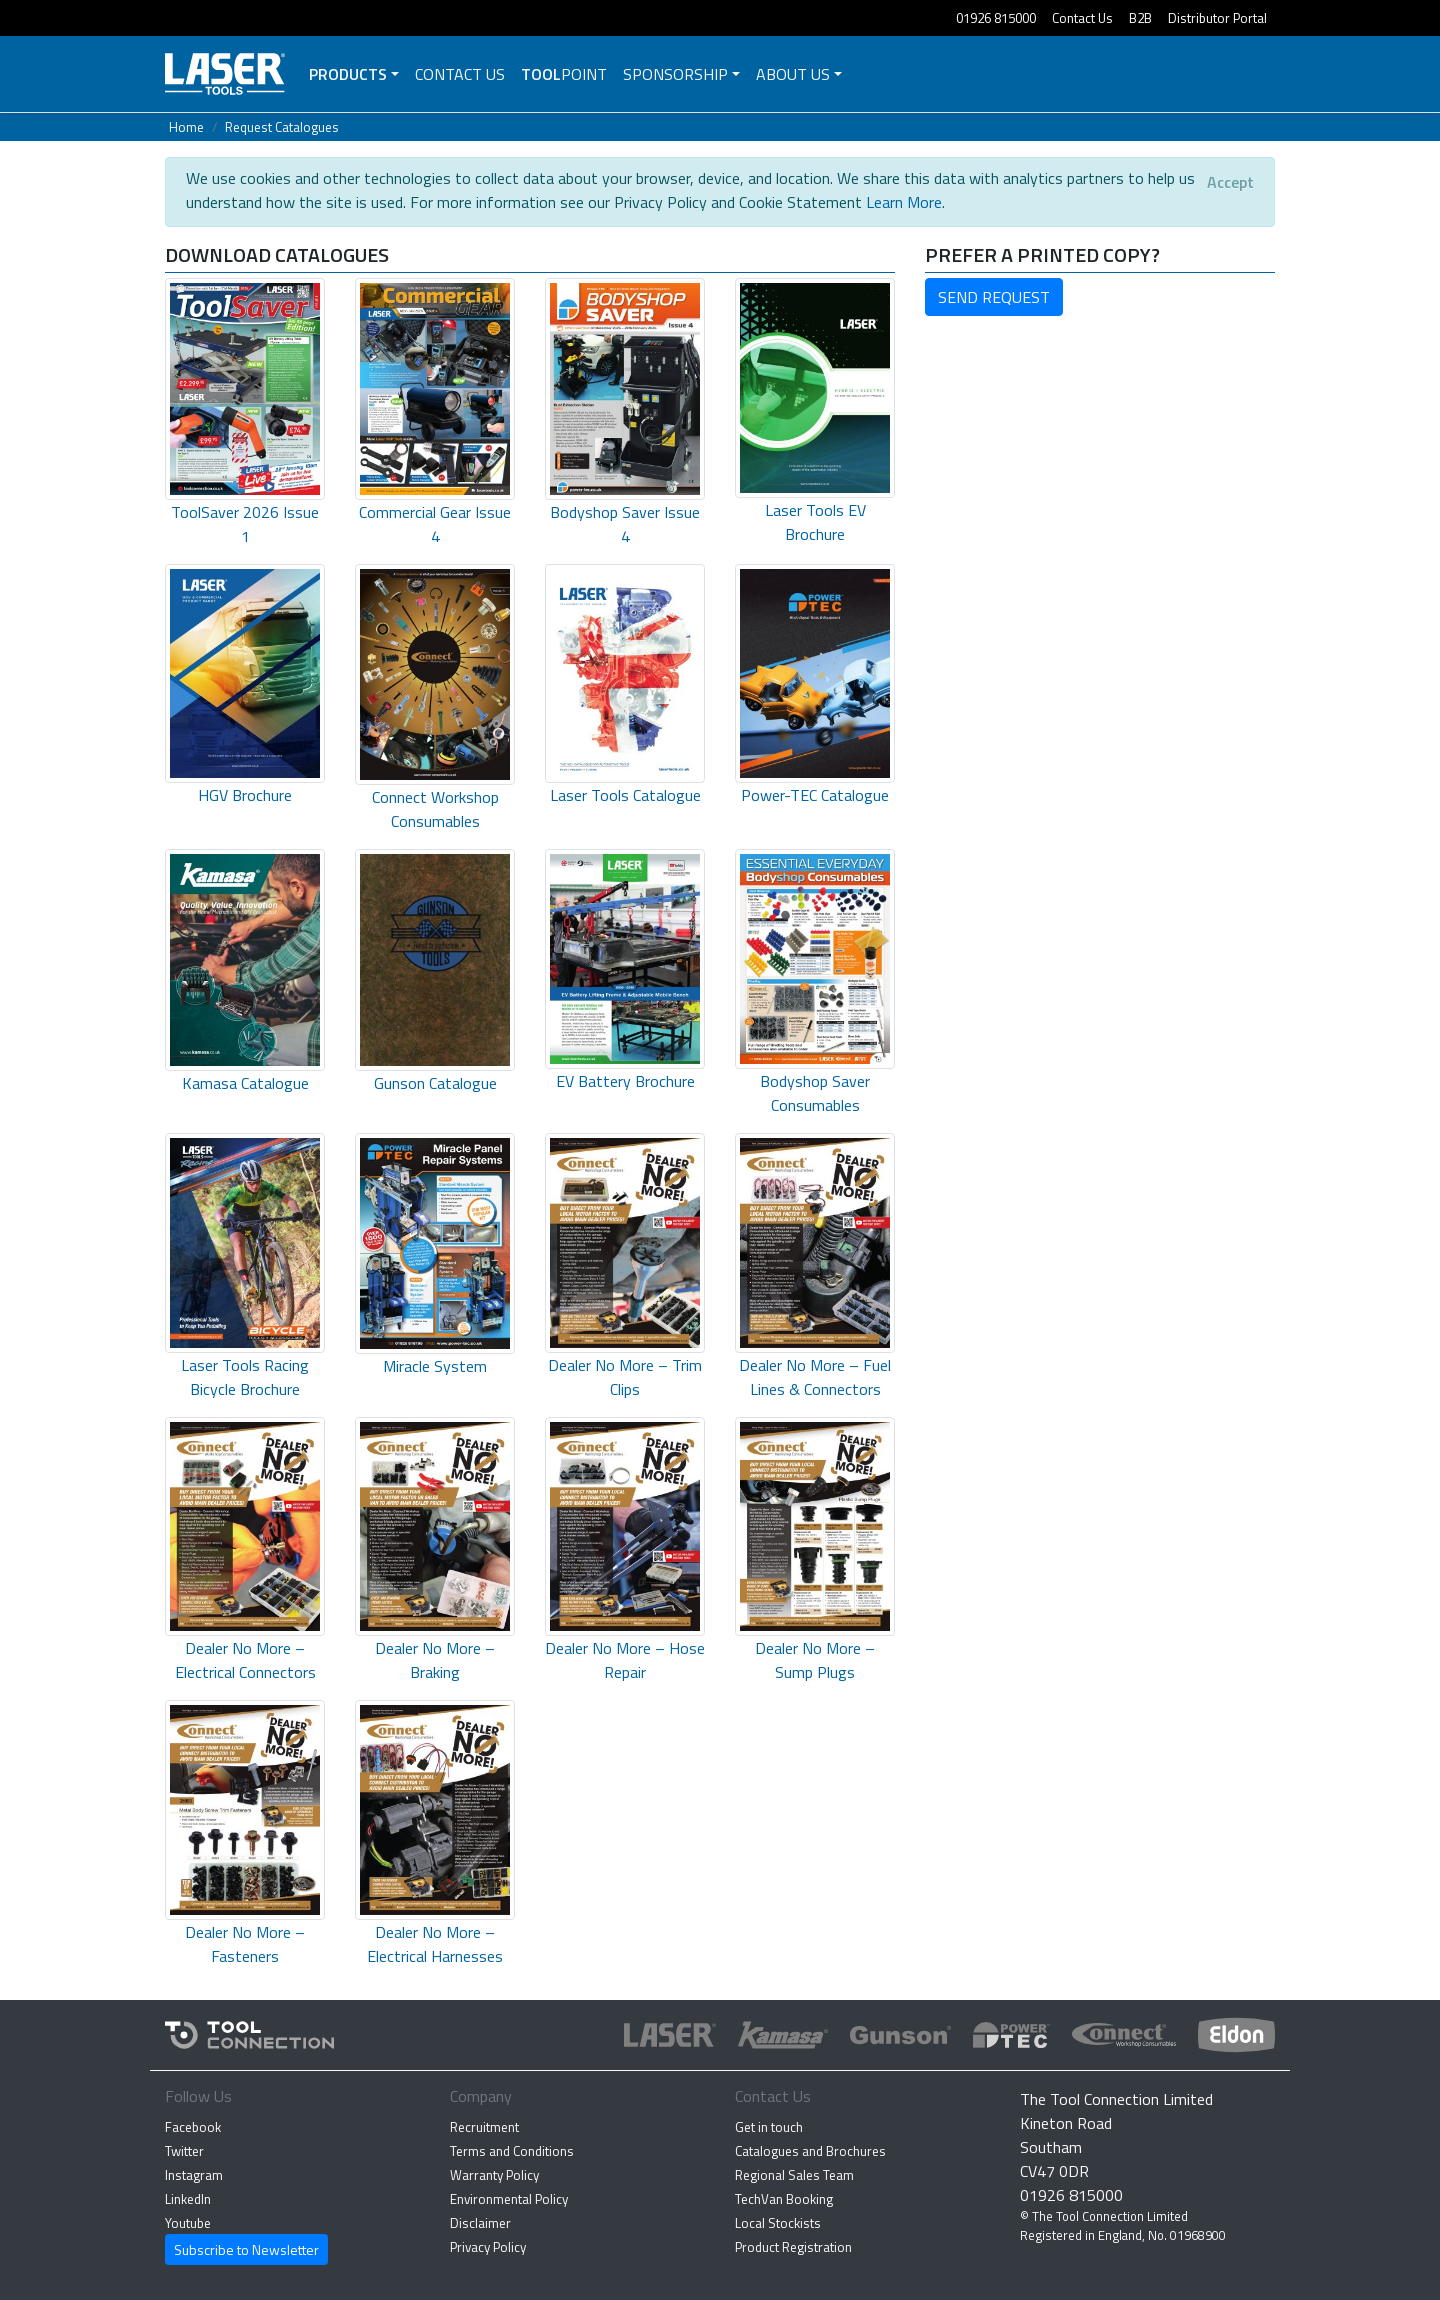  Describe the element at coordinates (512, 2151) in the screenshot. I see `Terms and Conditions` at that location.